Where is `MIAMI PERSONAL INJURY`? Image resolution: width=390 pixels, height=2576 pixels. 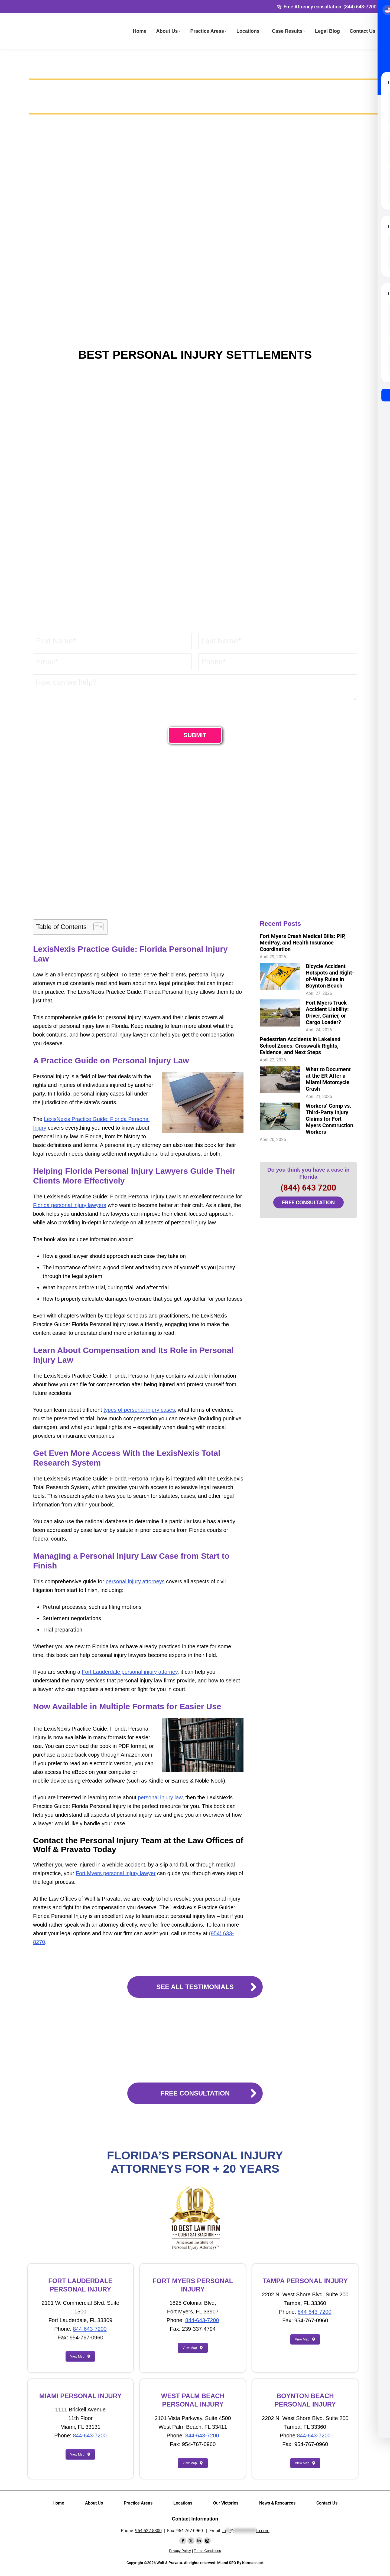
MIAMI PERSONAL INJURY is located at coordinates (80, 2396).